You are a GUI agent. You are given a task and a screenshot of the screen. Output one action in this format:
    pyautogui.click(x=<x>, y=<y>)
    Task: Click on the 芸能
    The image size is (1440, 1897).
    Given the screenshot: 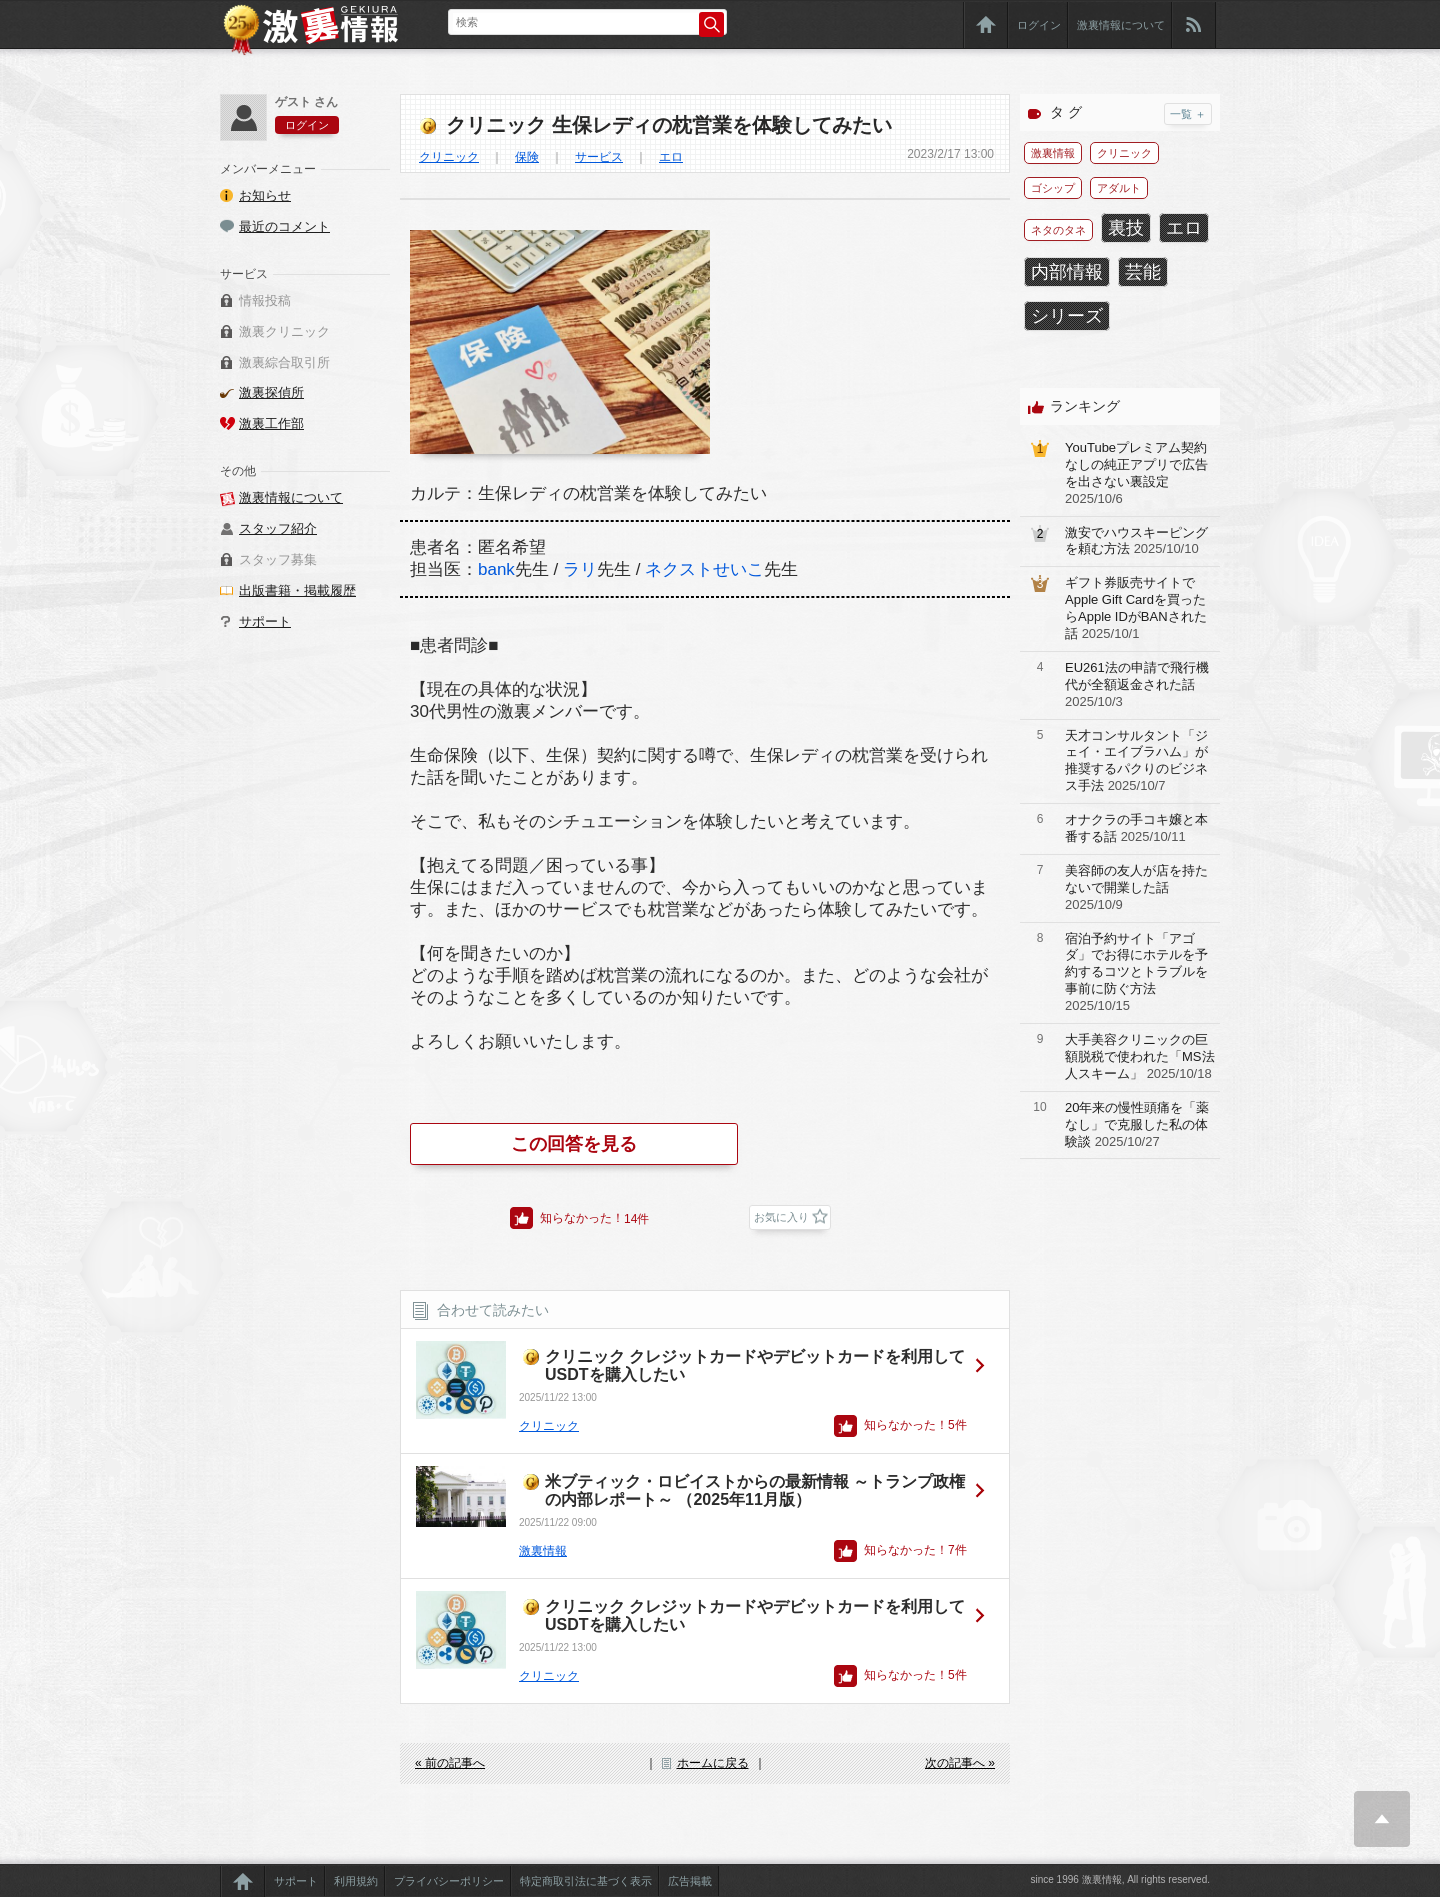 What is the action you would take?
    pyautogui.click(x=1143, y=272)
    